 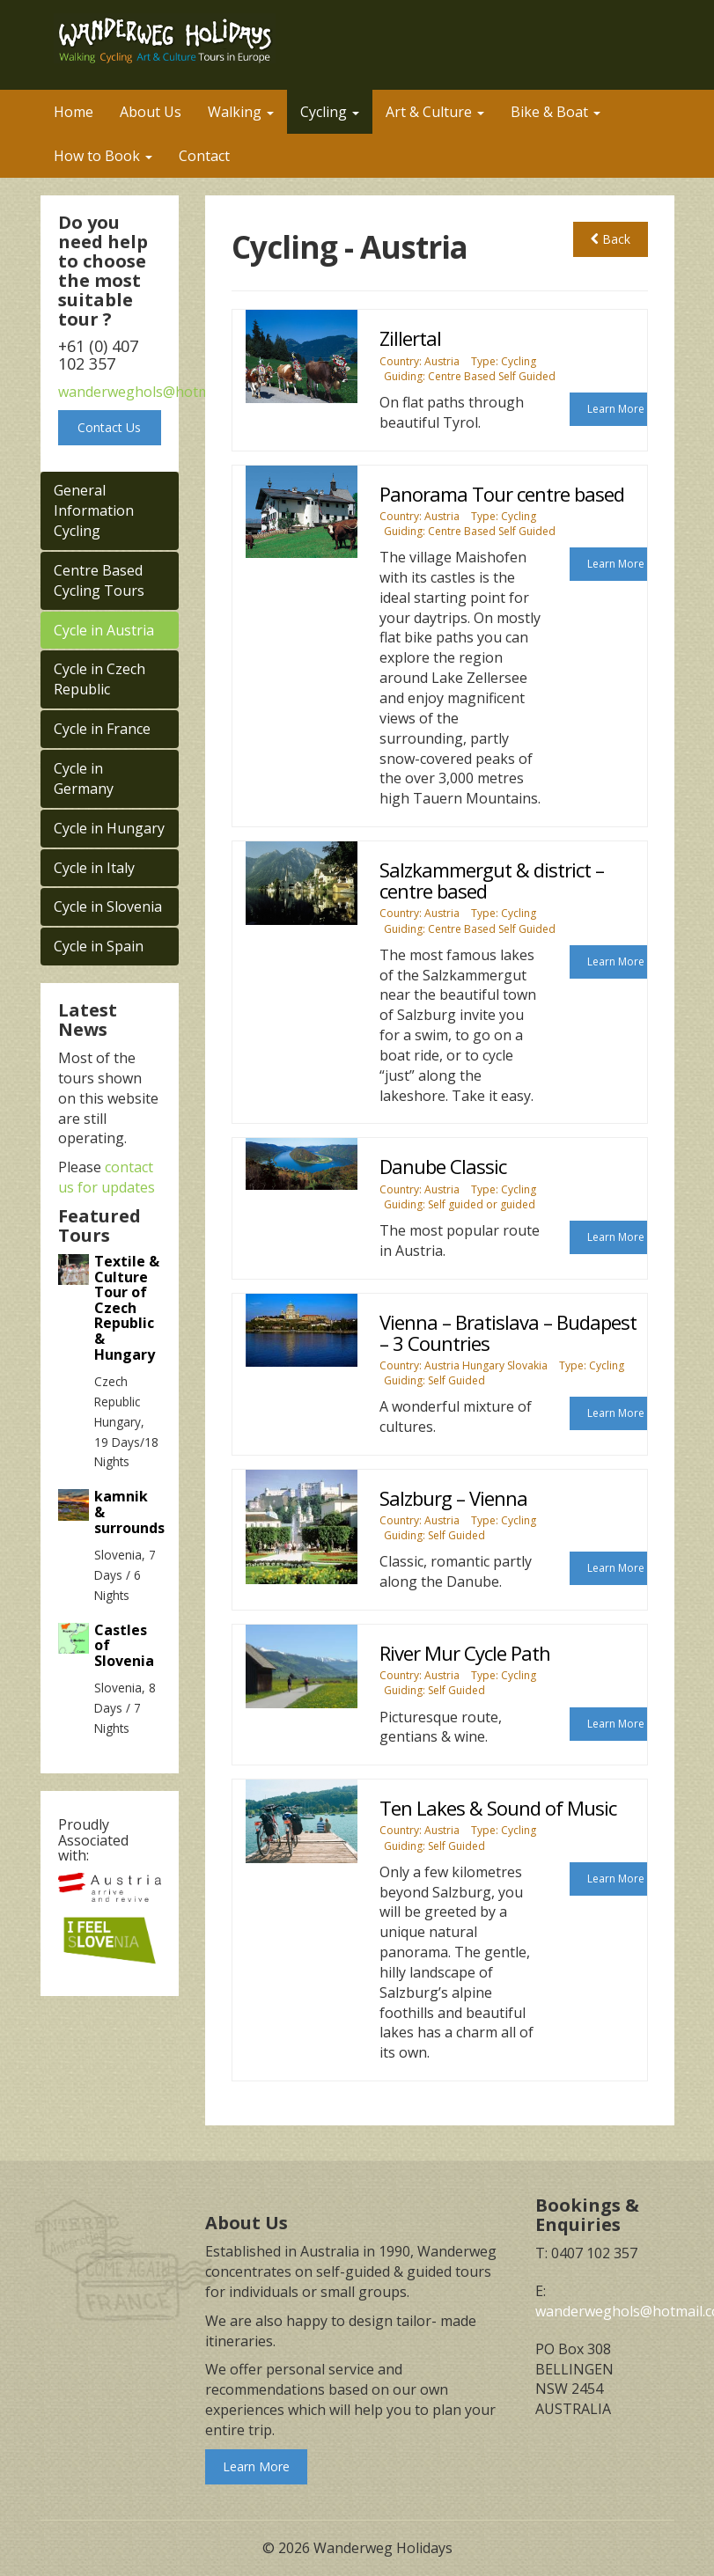 What do you see at coordinates (94, 867) in the screenshot?
I see `Cycle in Italy` at bounding box center [94, 867].